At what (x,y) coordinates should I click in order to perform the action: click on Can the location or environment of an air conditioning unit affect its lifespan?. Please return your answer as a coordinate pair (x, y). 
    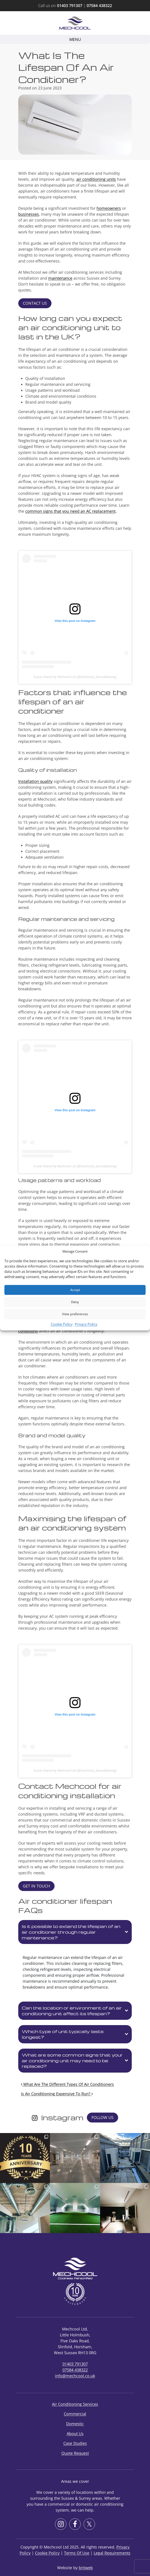
    Looking at the image, I should click on (72, 2010).